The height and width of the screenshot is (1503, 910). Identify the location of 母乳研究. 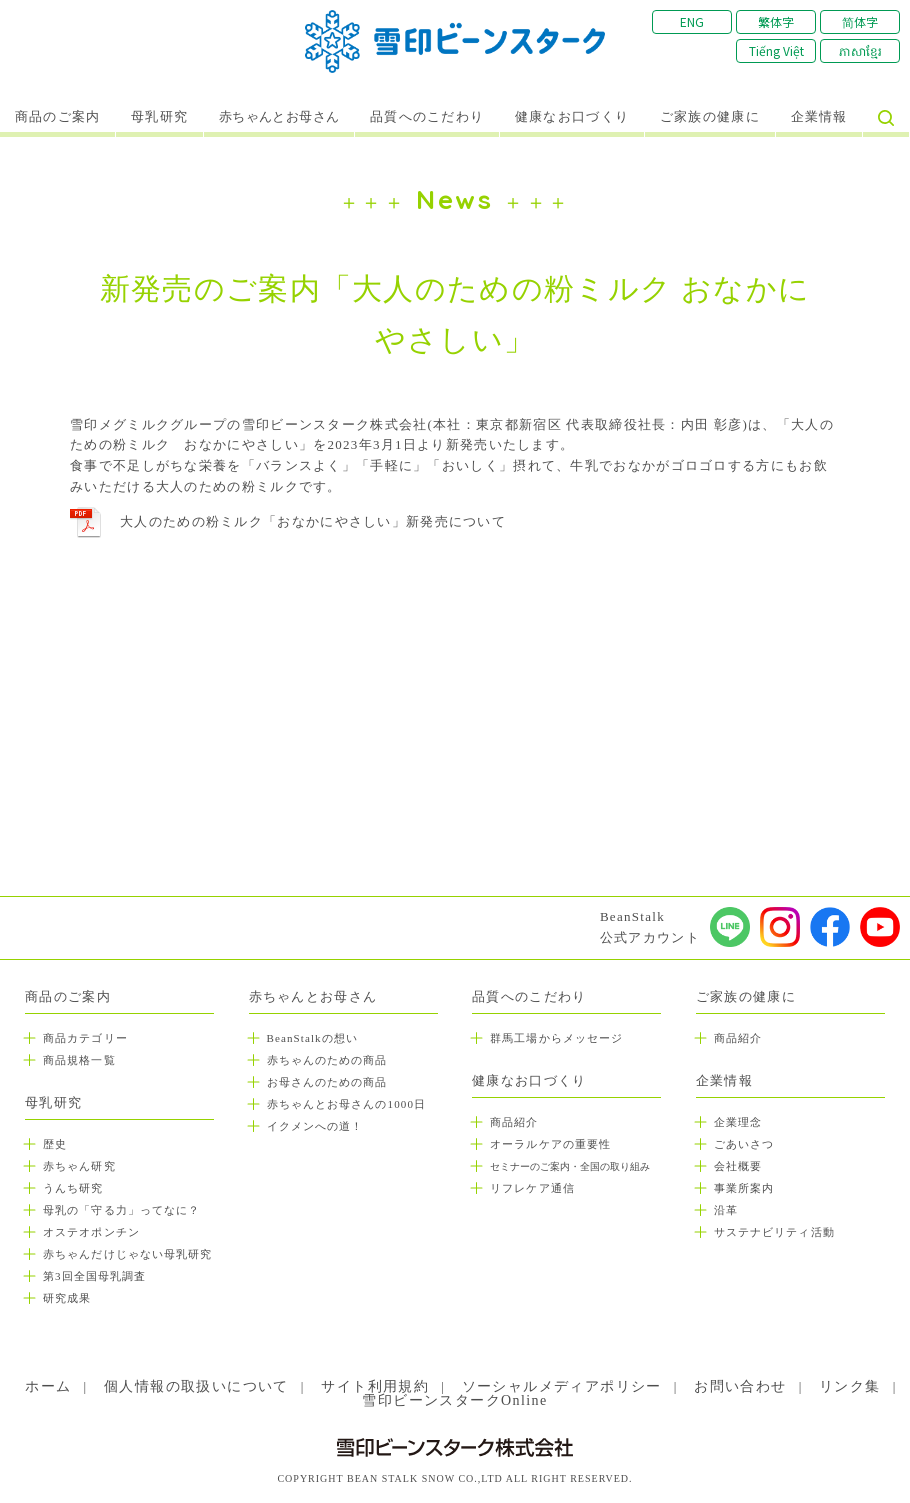
(159, 117).